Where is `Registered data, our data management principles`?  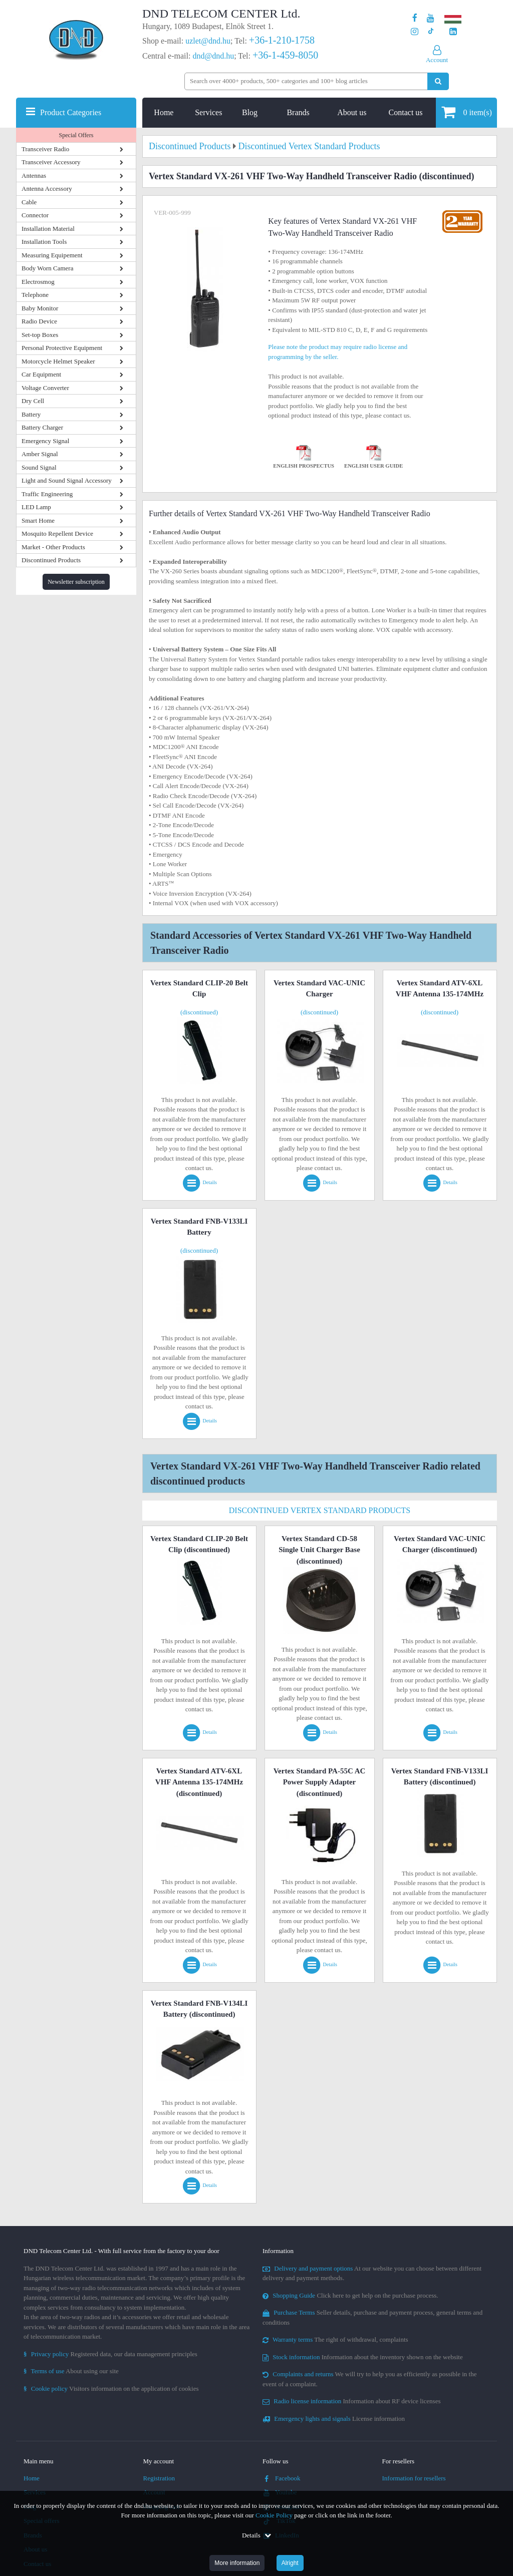
Registered data, our data management principles is located at coordinates (110, 2354).